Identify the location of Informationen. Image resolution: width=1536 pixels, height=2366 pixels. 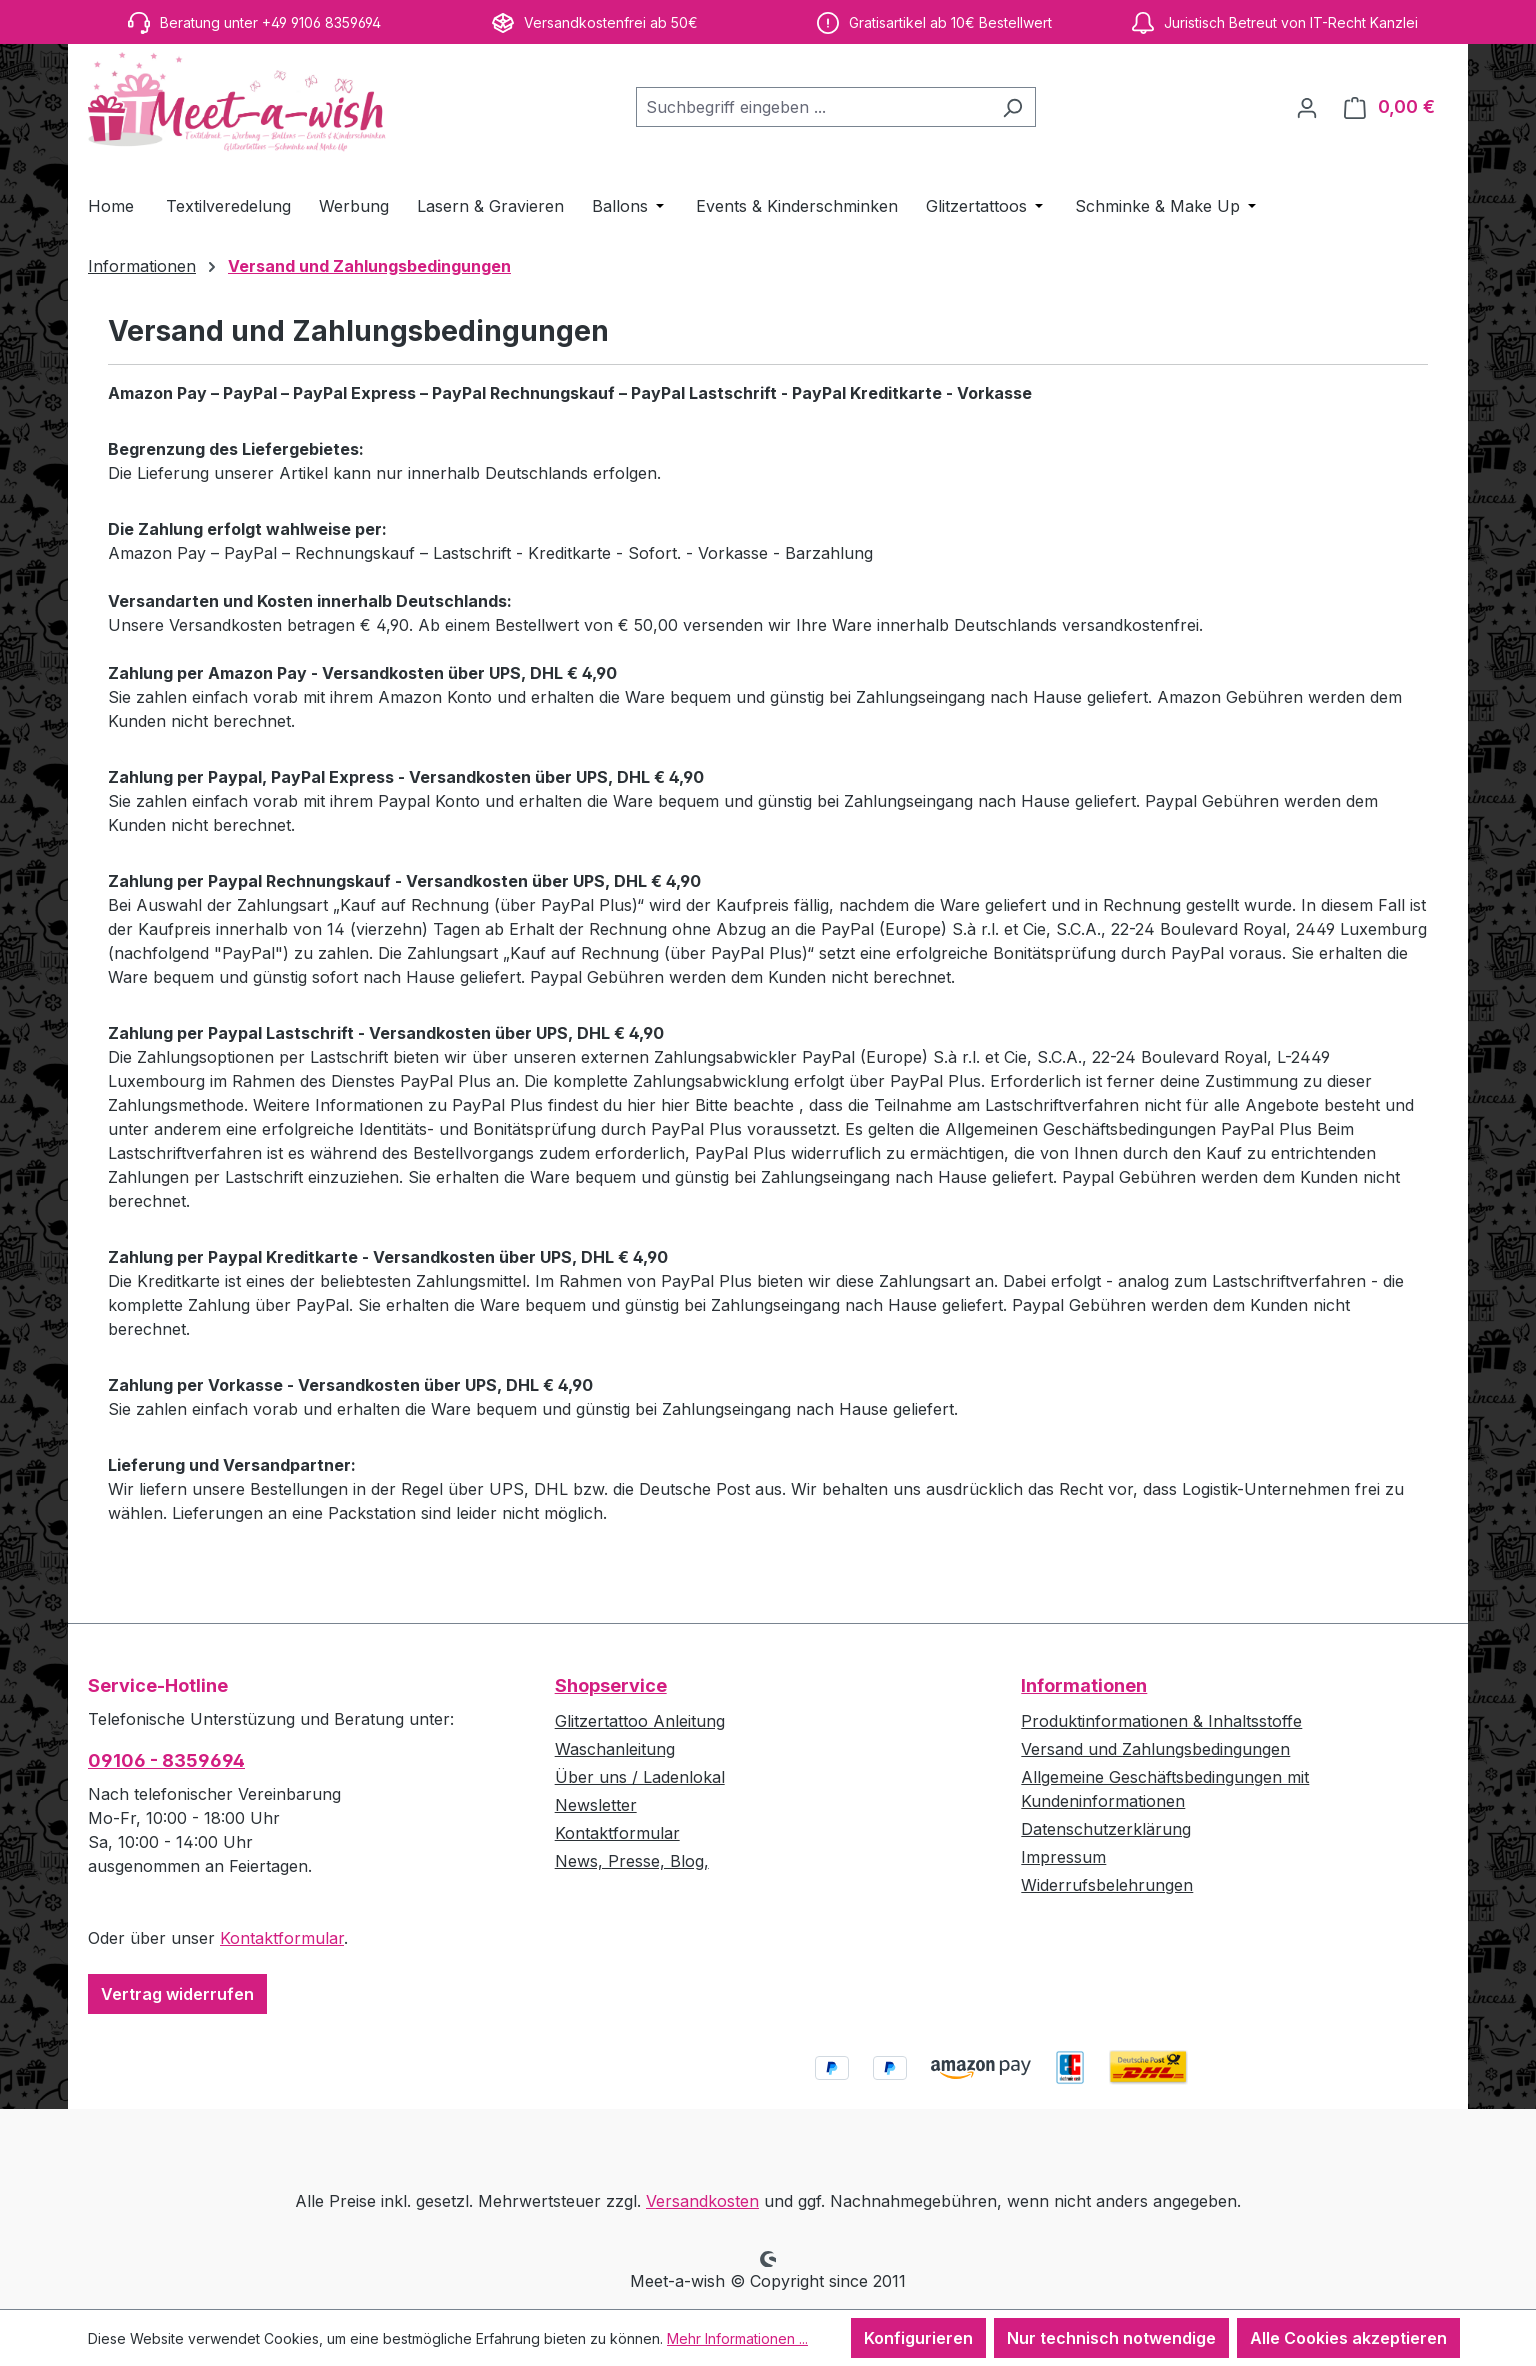
(1084, 1685).